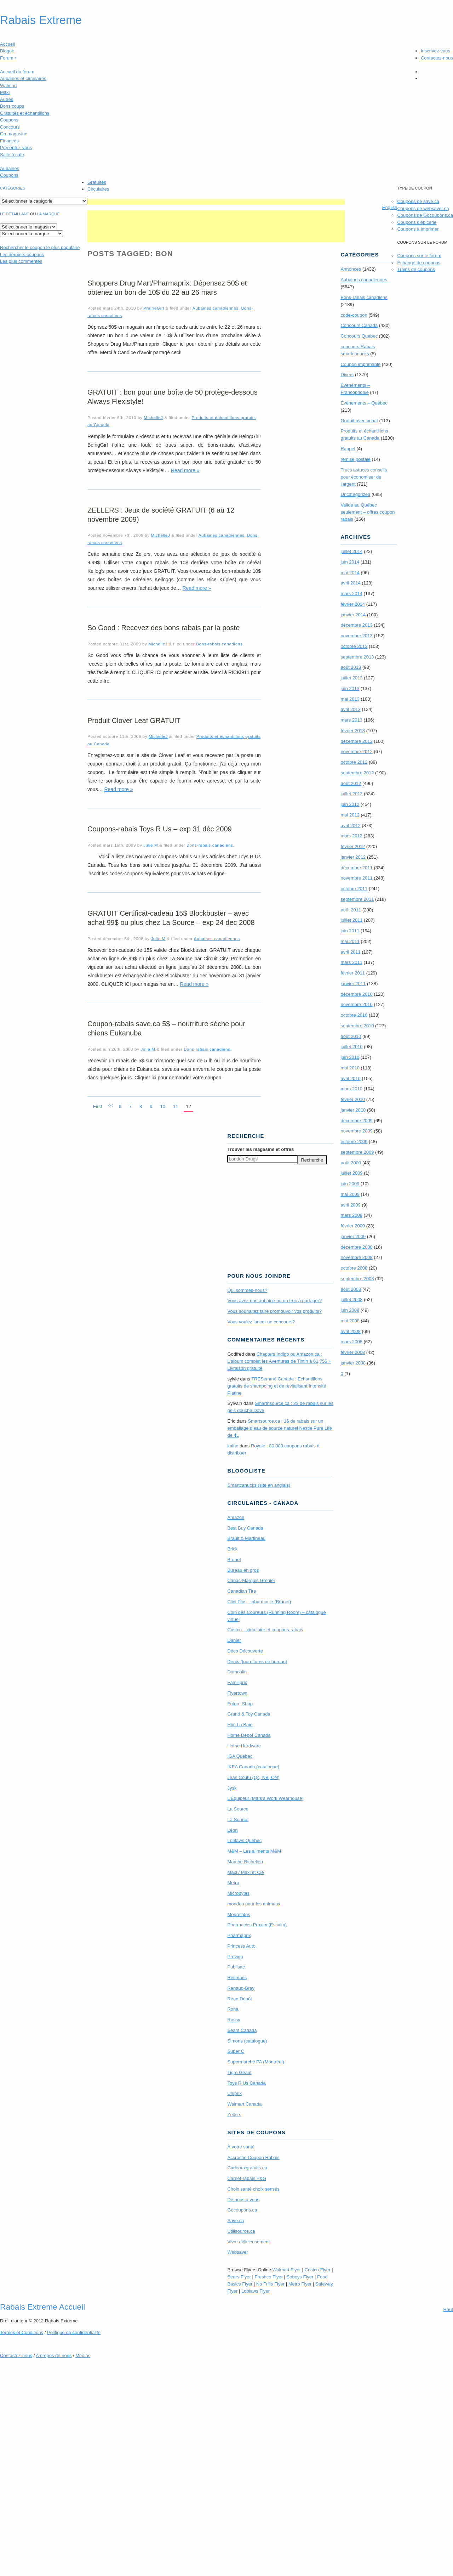 The width and height of the screenshot is (453, 2576). I want to click on Metro Flyer, so click(300, 2284).